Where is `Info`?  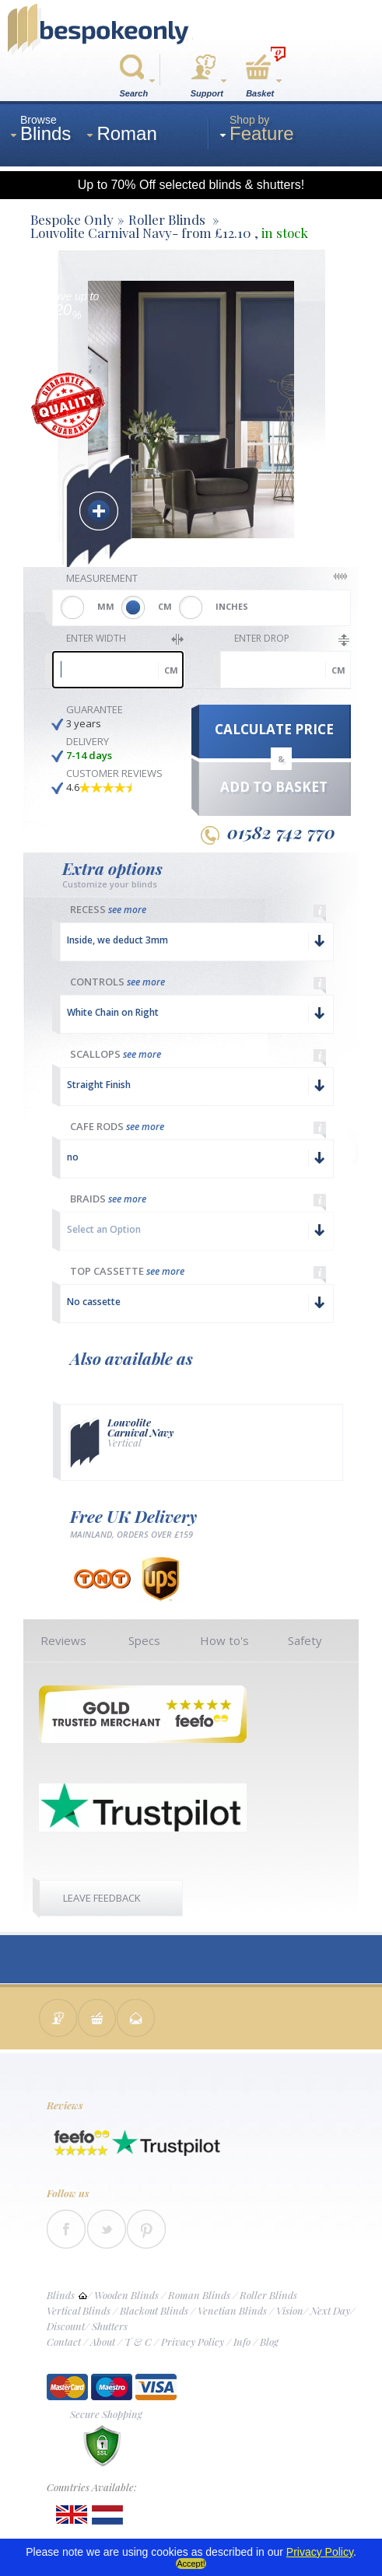 Info is located at coordinates (242, 2341).